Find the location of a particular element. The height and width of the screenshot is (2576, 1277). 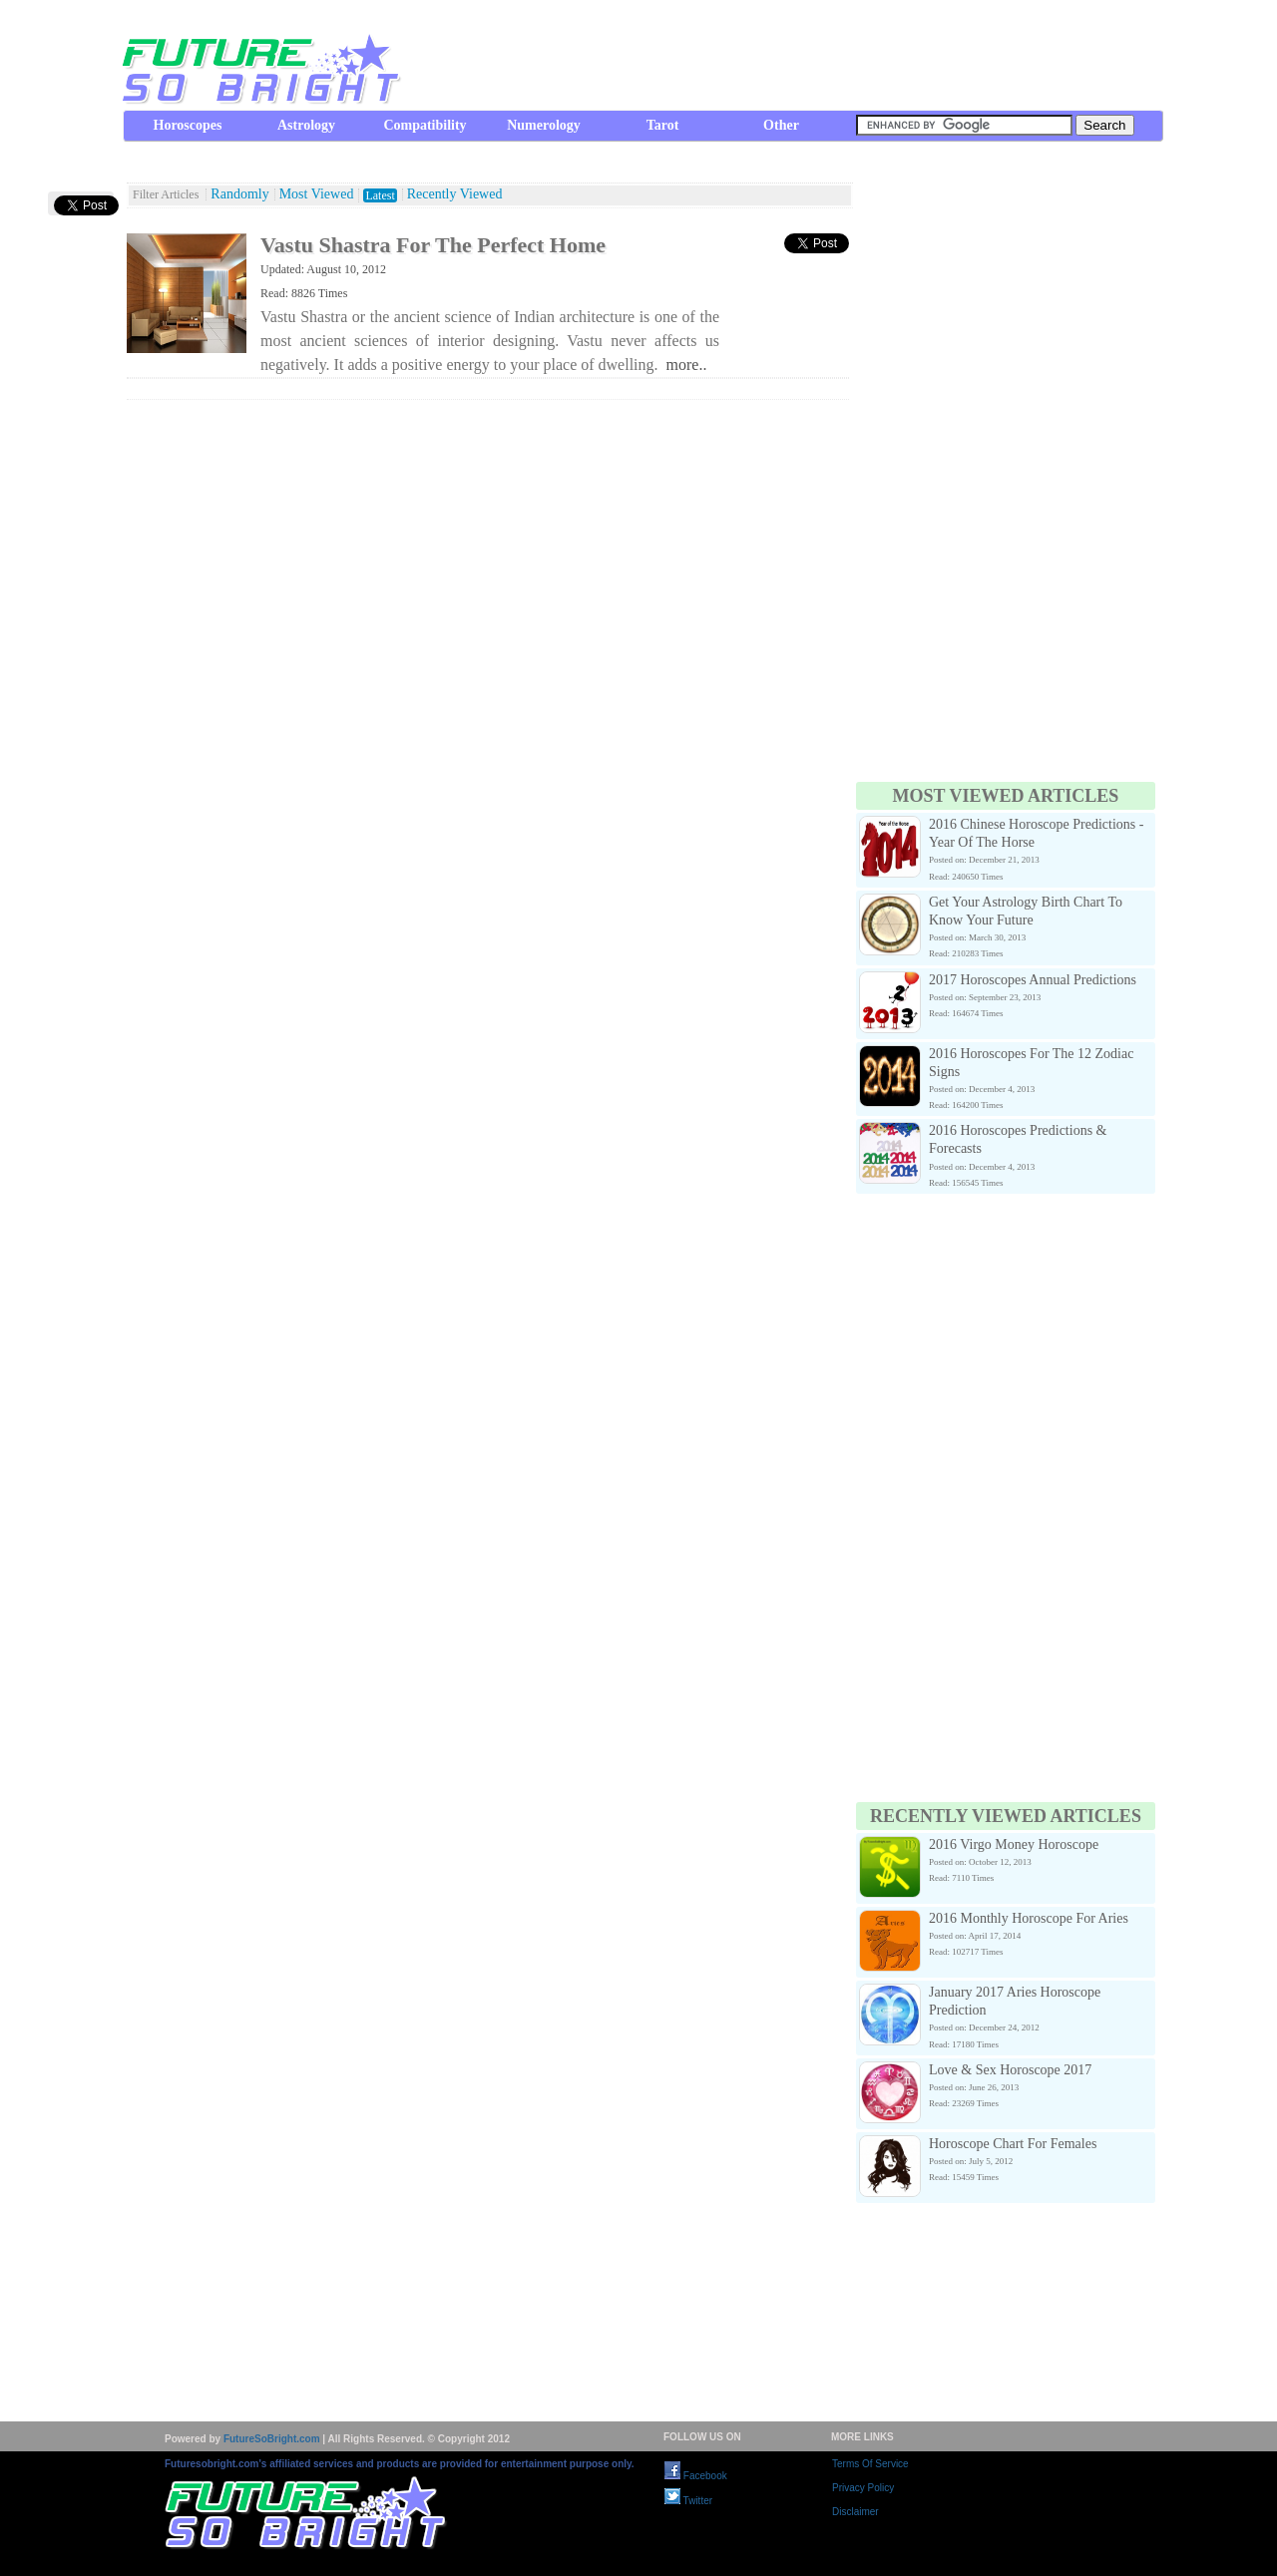

Vastu Shastra For The Perfect Home is located at coordinates (433, 244).